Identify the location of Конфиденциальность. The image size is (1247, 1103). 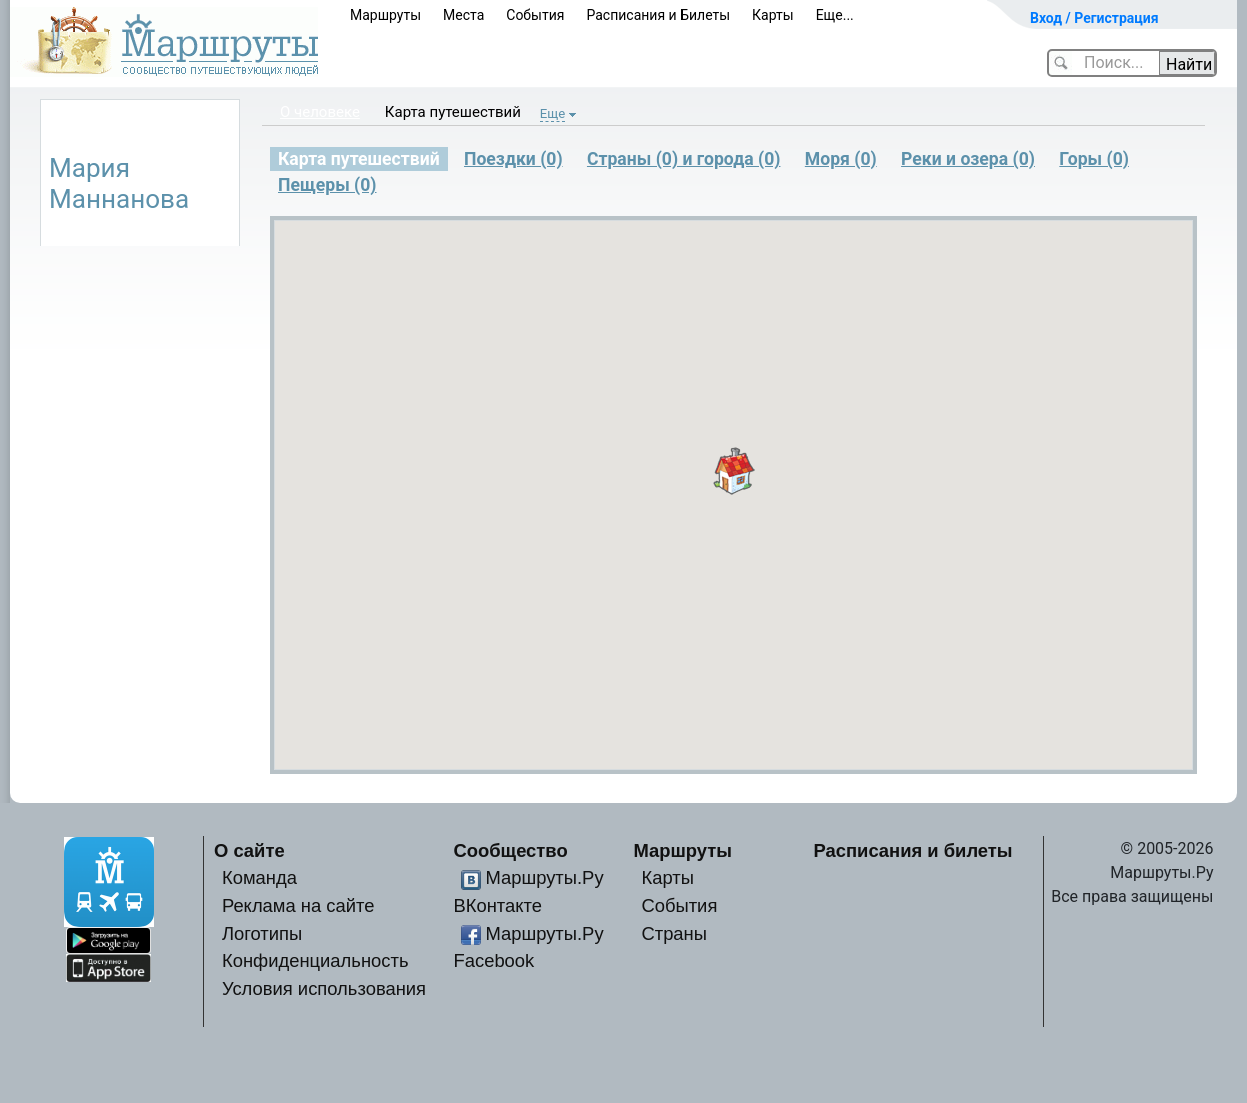
(315, 960).